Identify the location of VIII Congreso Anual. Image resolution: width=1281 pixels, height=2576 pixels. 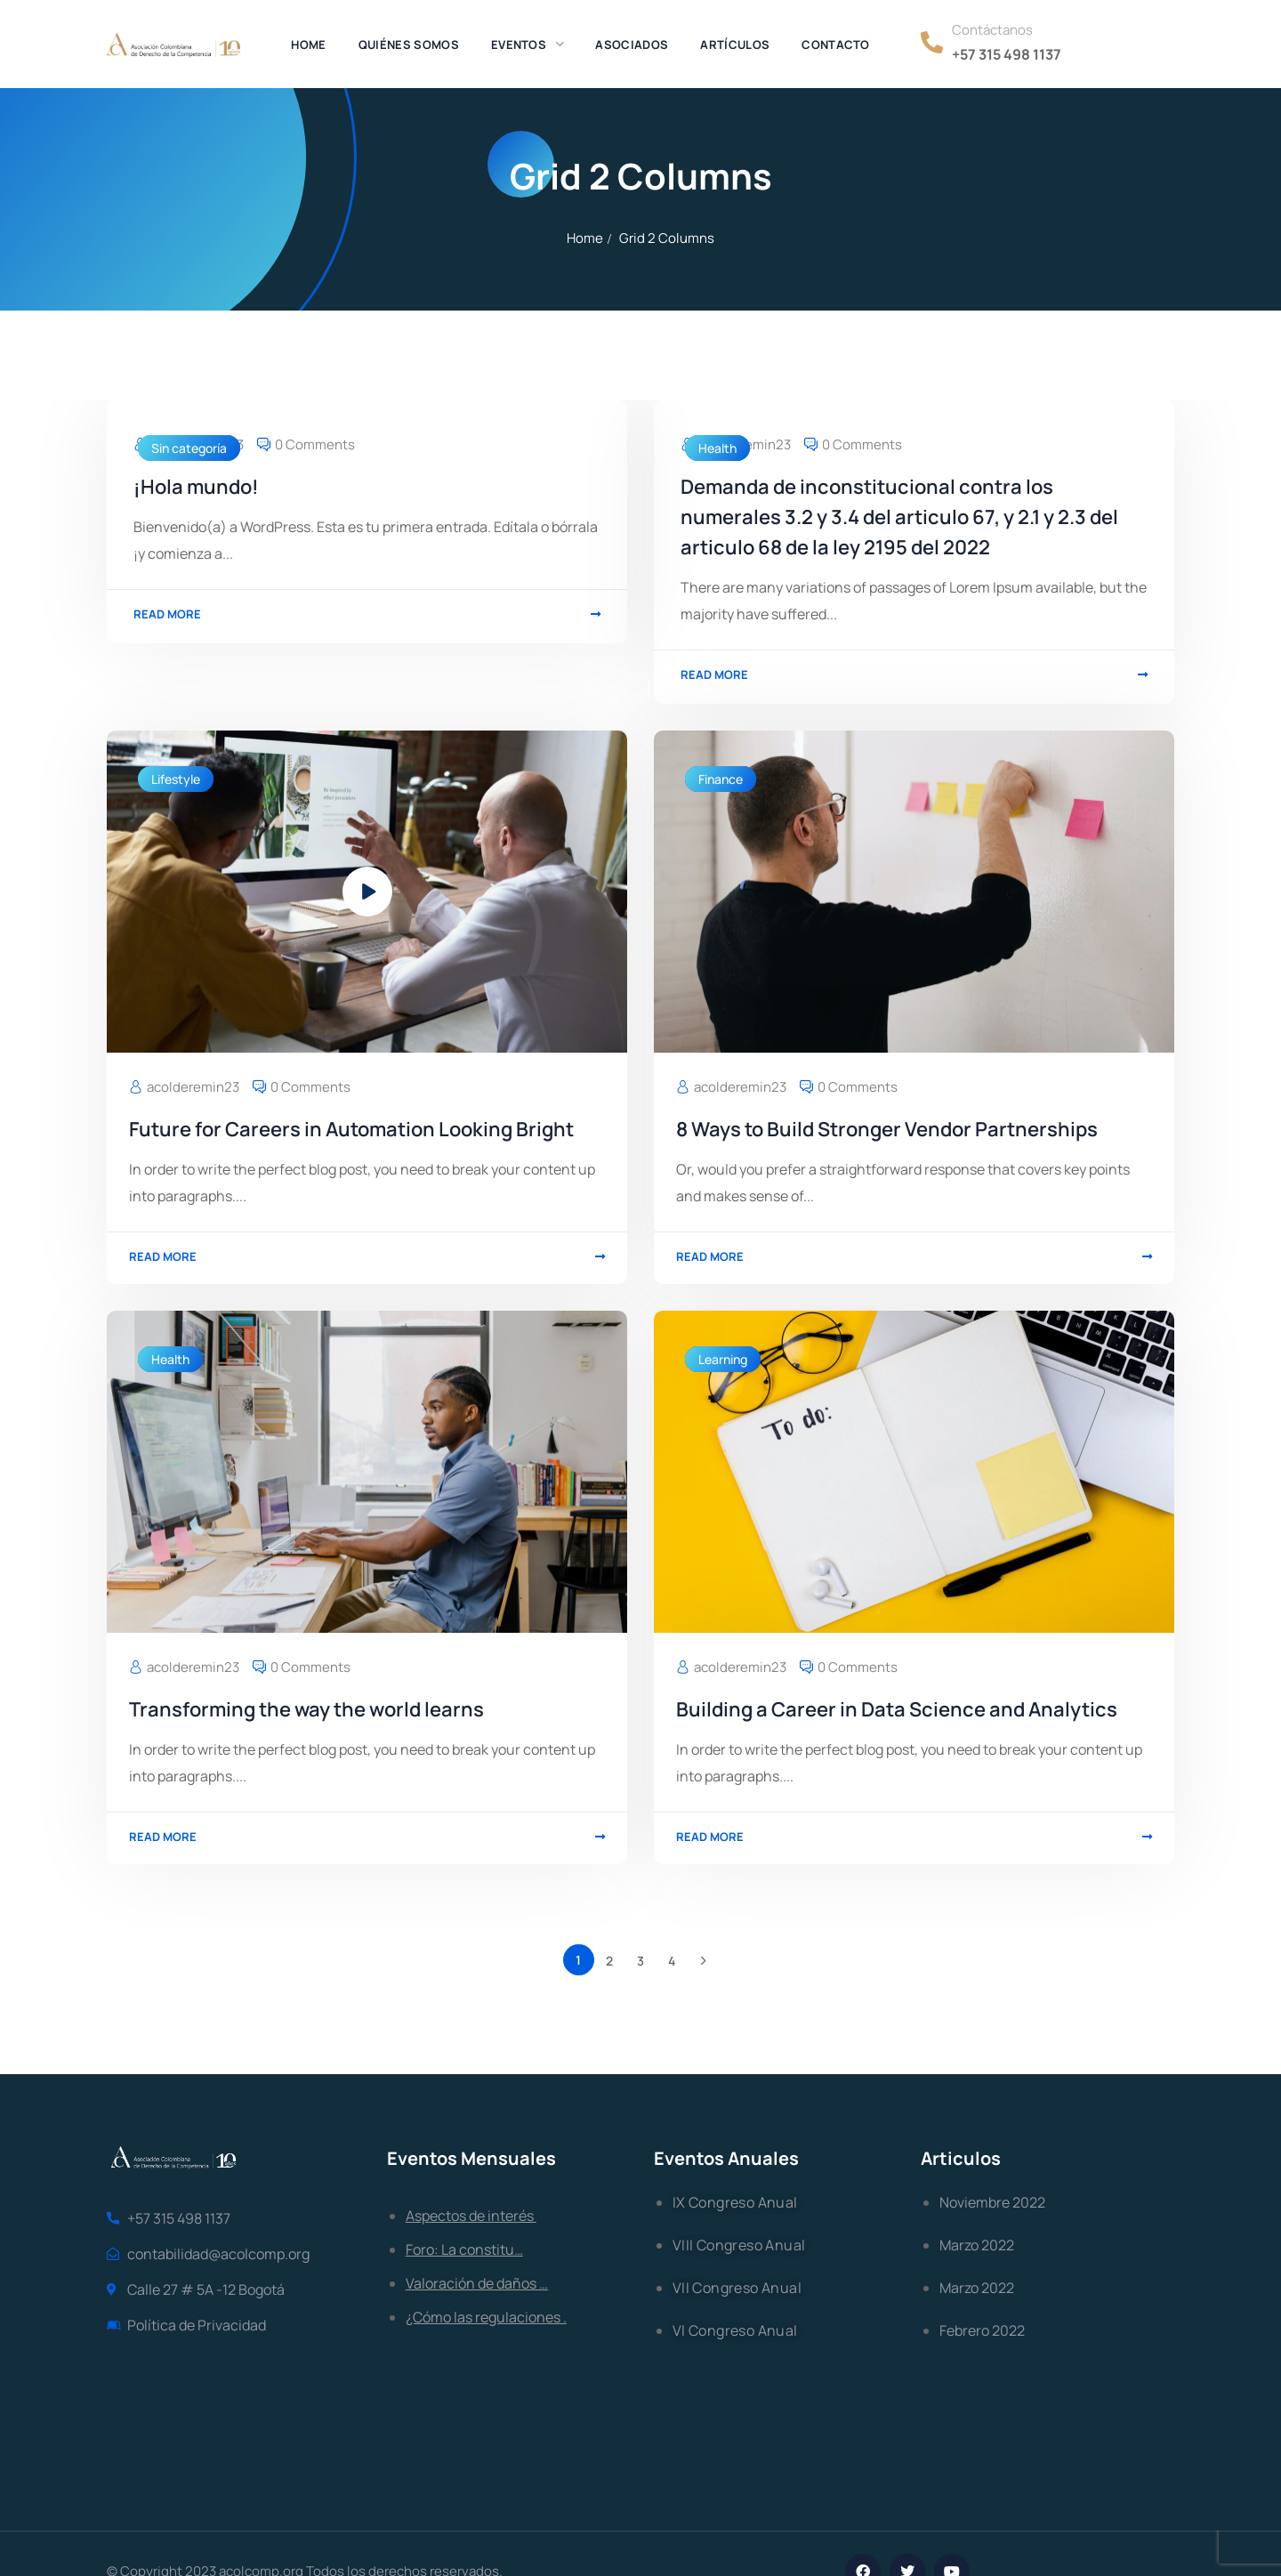
(739, 2245).